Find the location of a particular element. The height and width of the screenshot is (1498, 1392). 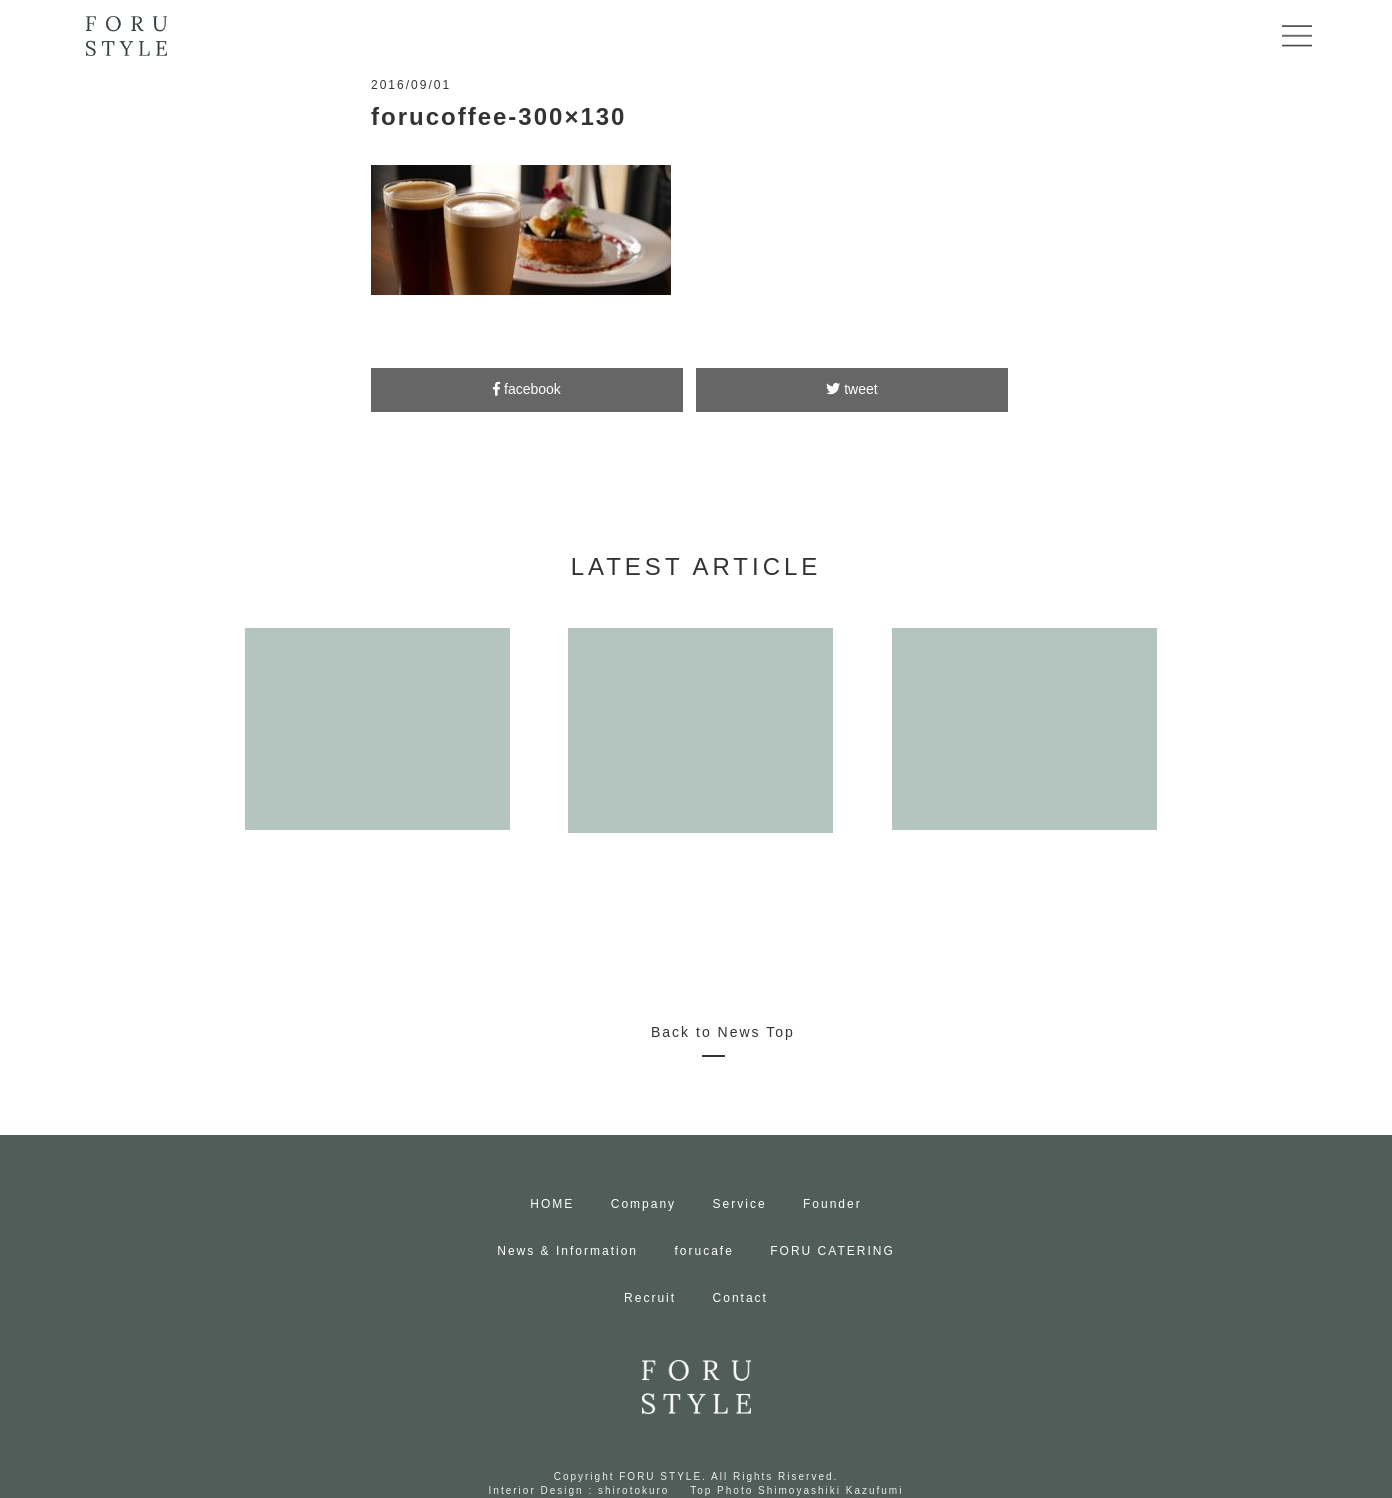

Recruit is located at coordinates (650, 1298).